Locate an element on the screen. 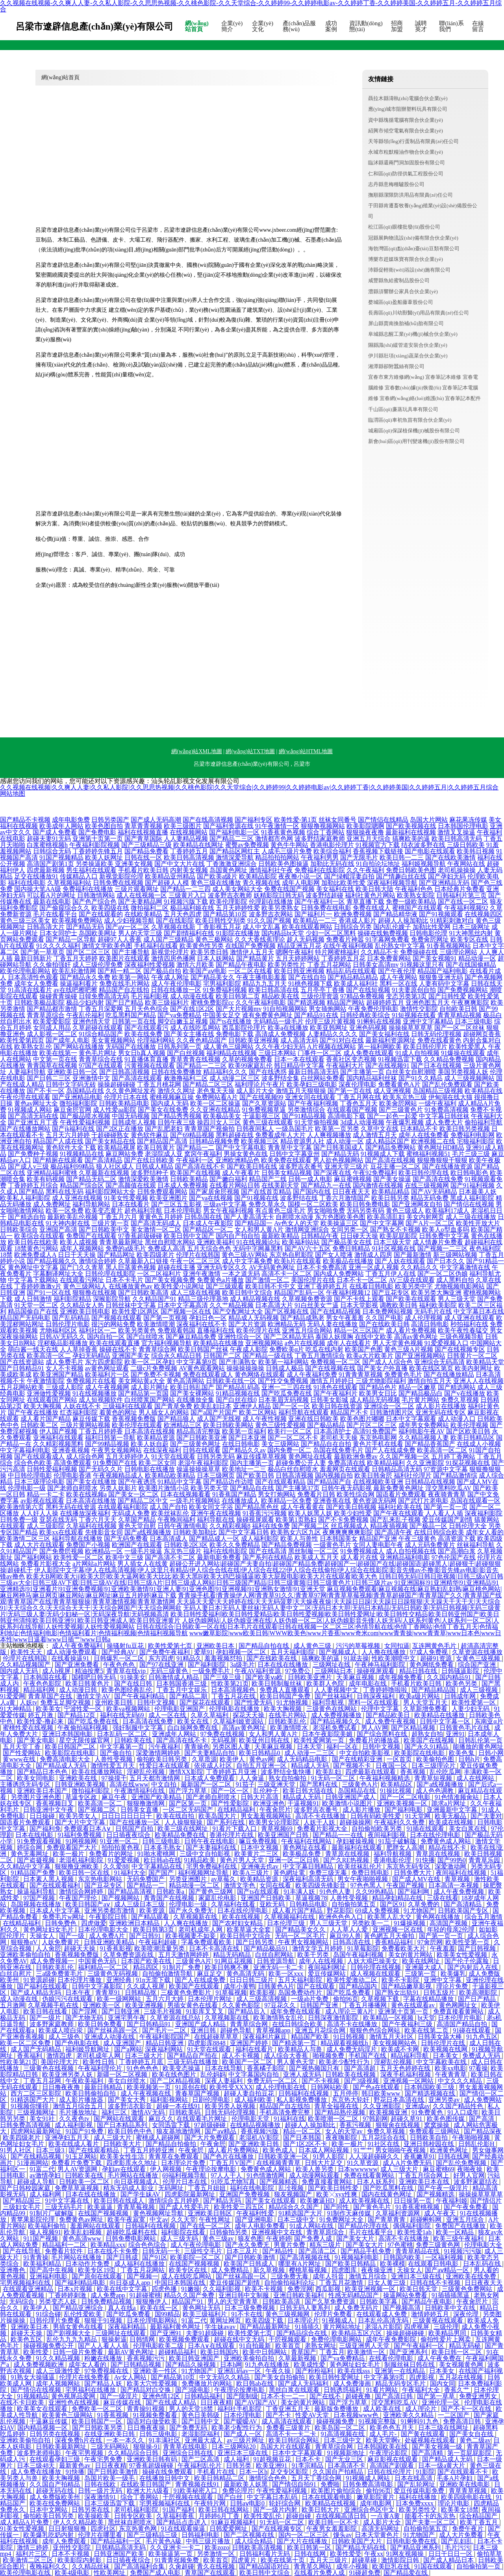  企業(yè)文化 is located at coordinates (262, 26).